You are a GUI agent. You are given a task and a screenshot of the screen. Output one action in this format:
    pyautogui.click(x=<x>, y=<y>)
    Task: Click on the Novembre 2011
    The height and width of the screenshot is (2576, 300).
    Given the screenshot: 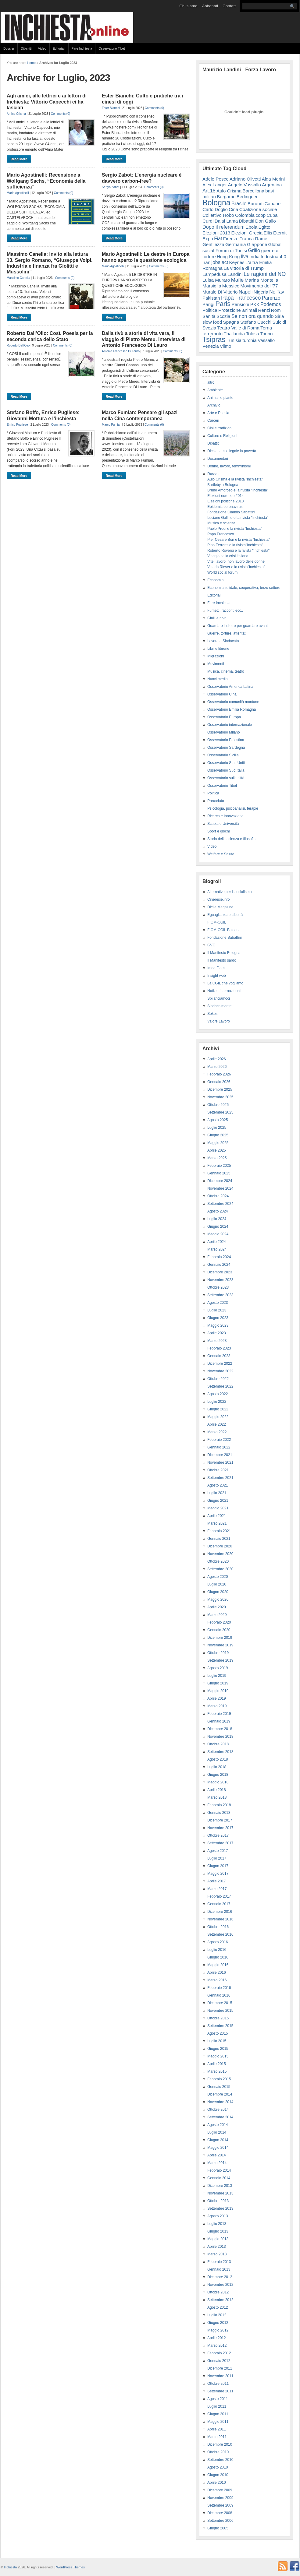 What is the action you would take?
    pyautogui.click(x=220, y=2376)
    